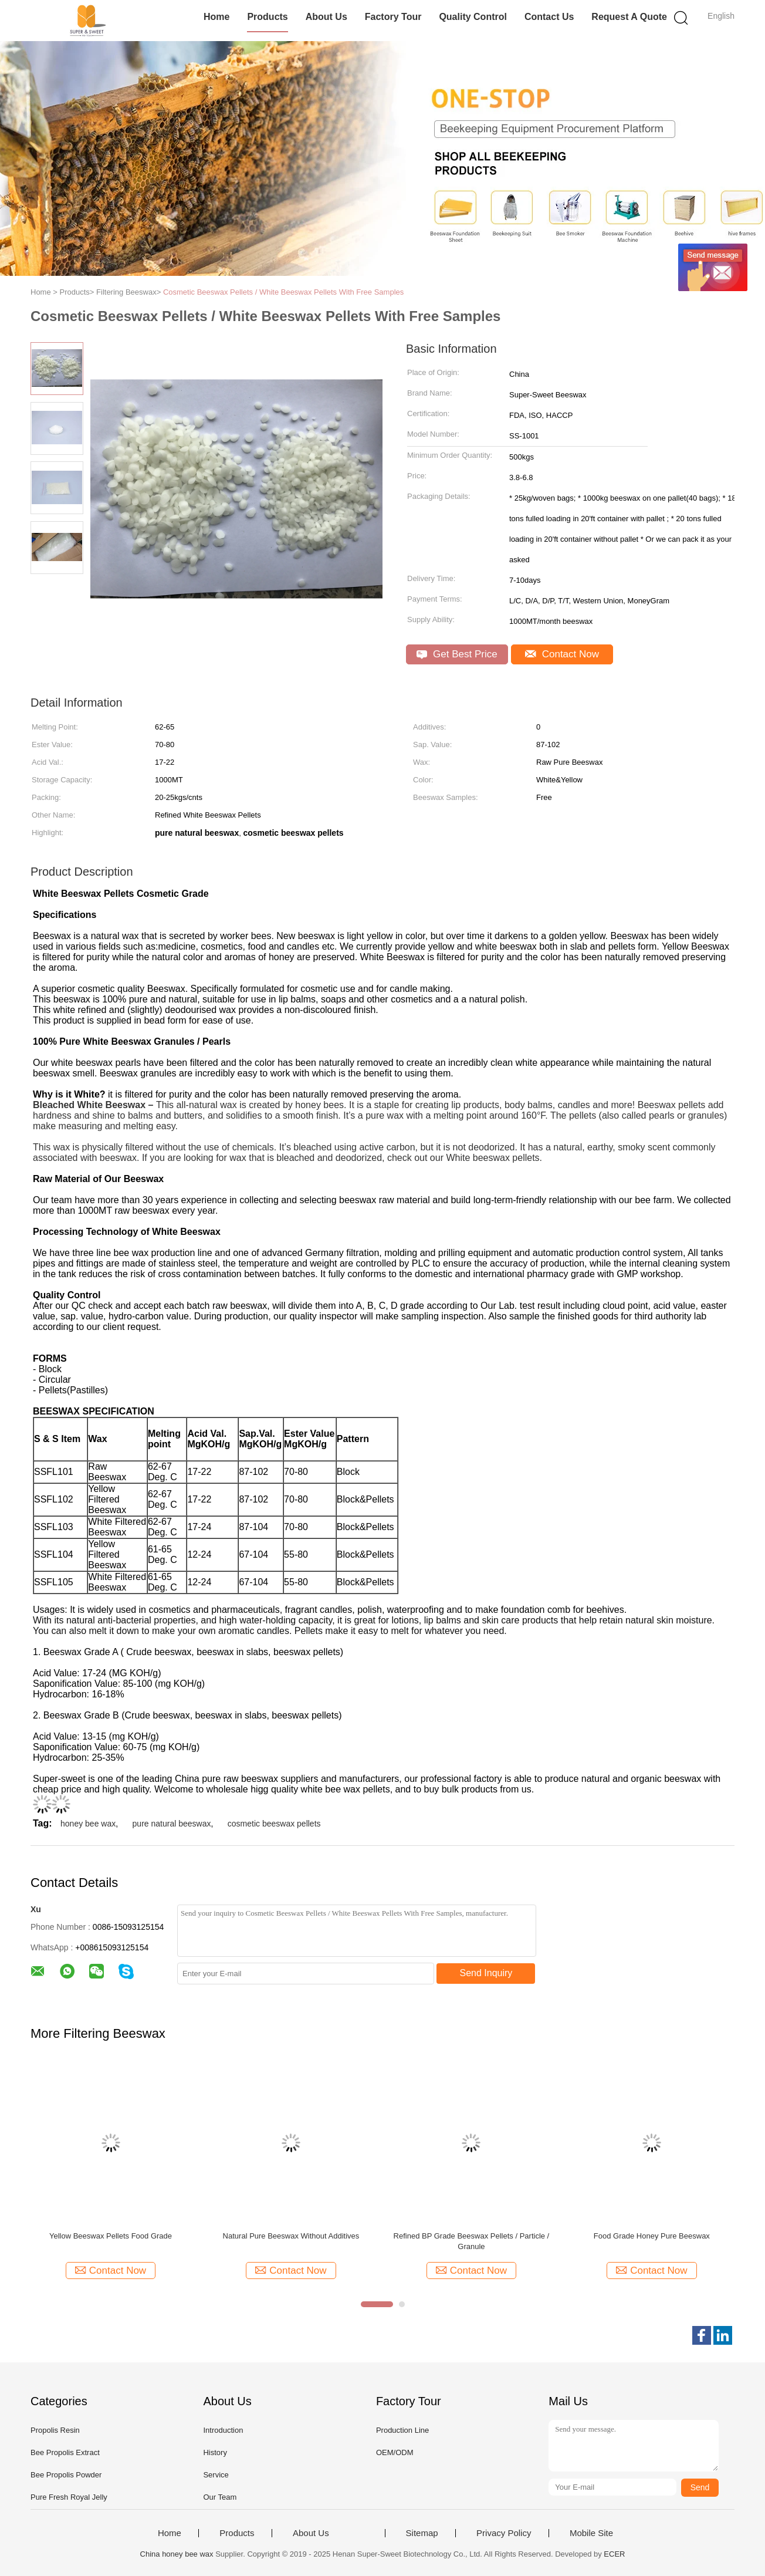 The height and width of the screenshot is (2576, 765). I want to click on pure natural beeswax, so click(172, 1823).